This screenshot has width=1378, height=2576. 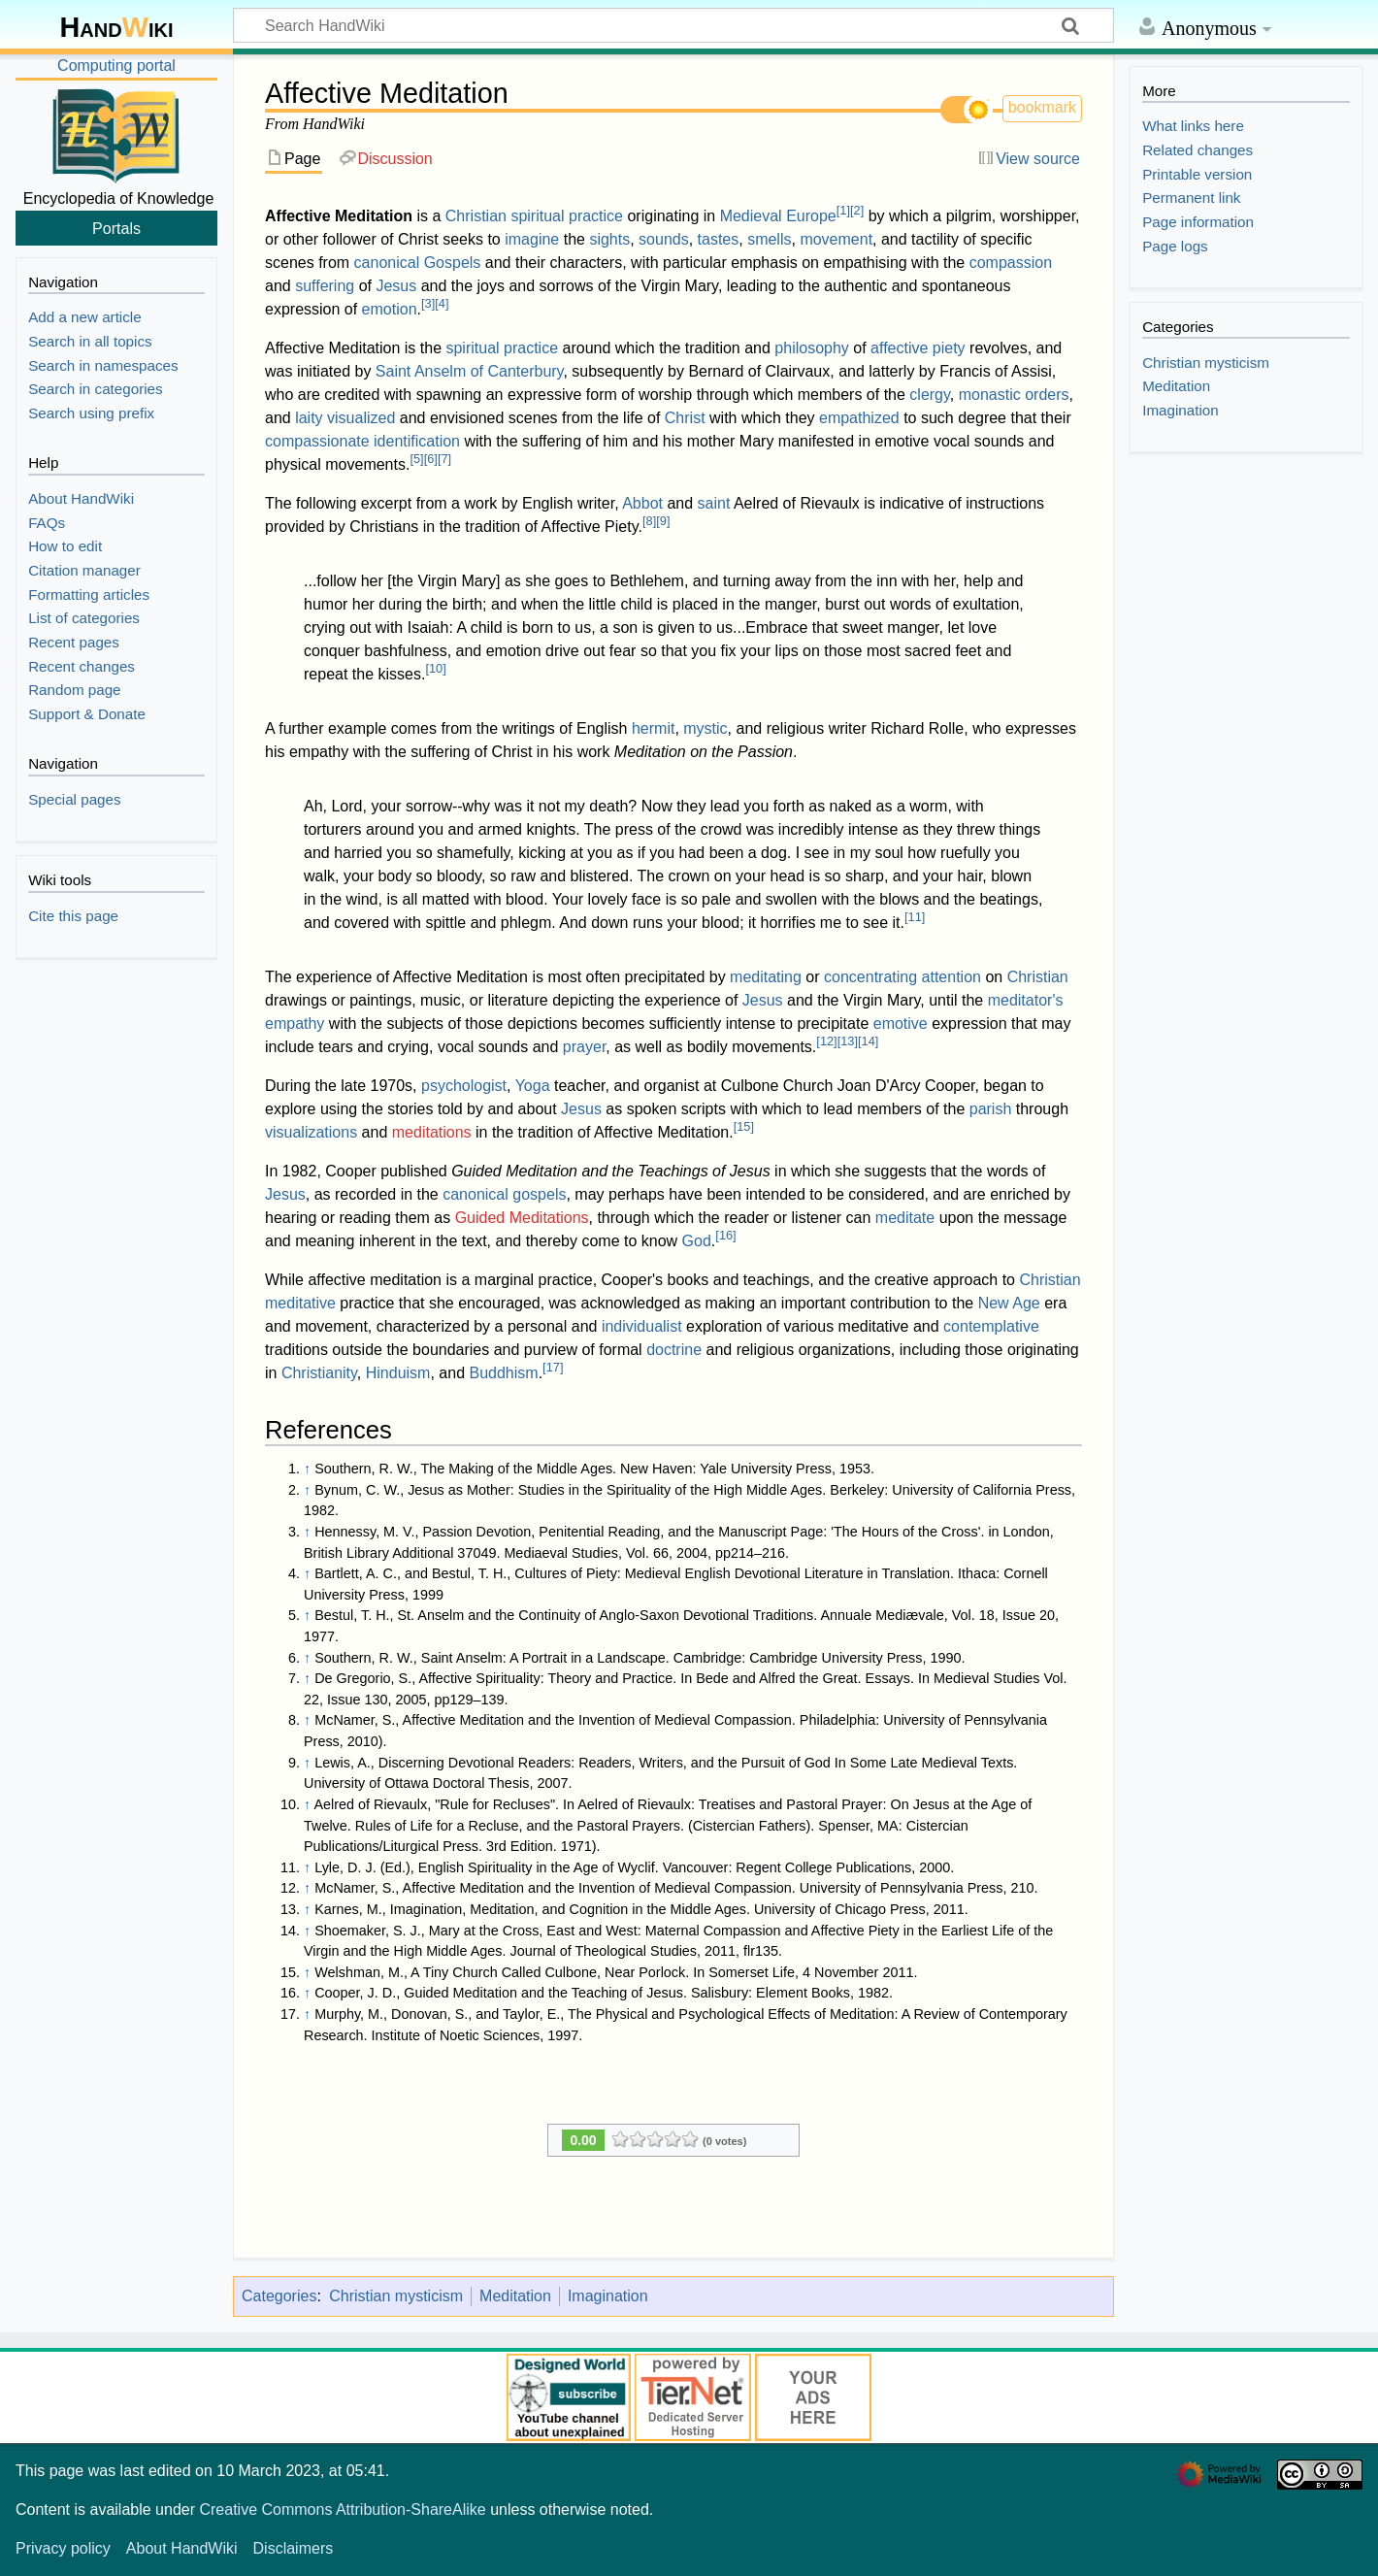 What do you see at coordinates (918, 348) in the screenshot?
I see `affective piety` at bounding box center [918, 348].